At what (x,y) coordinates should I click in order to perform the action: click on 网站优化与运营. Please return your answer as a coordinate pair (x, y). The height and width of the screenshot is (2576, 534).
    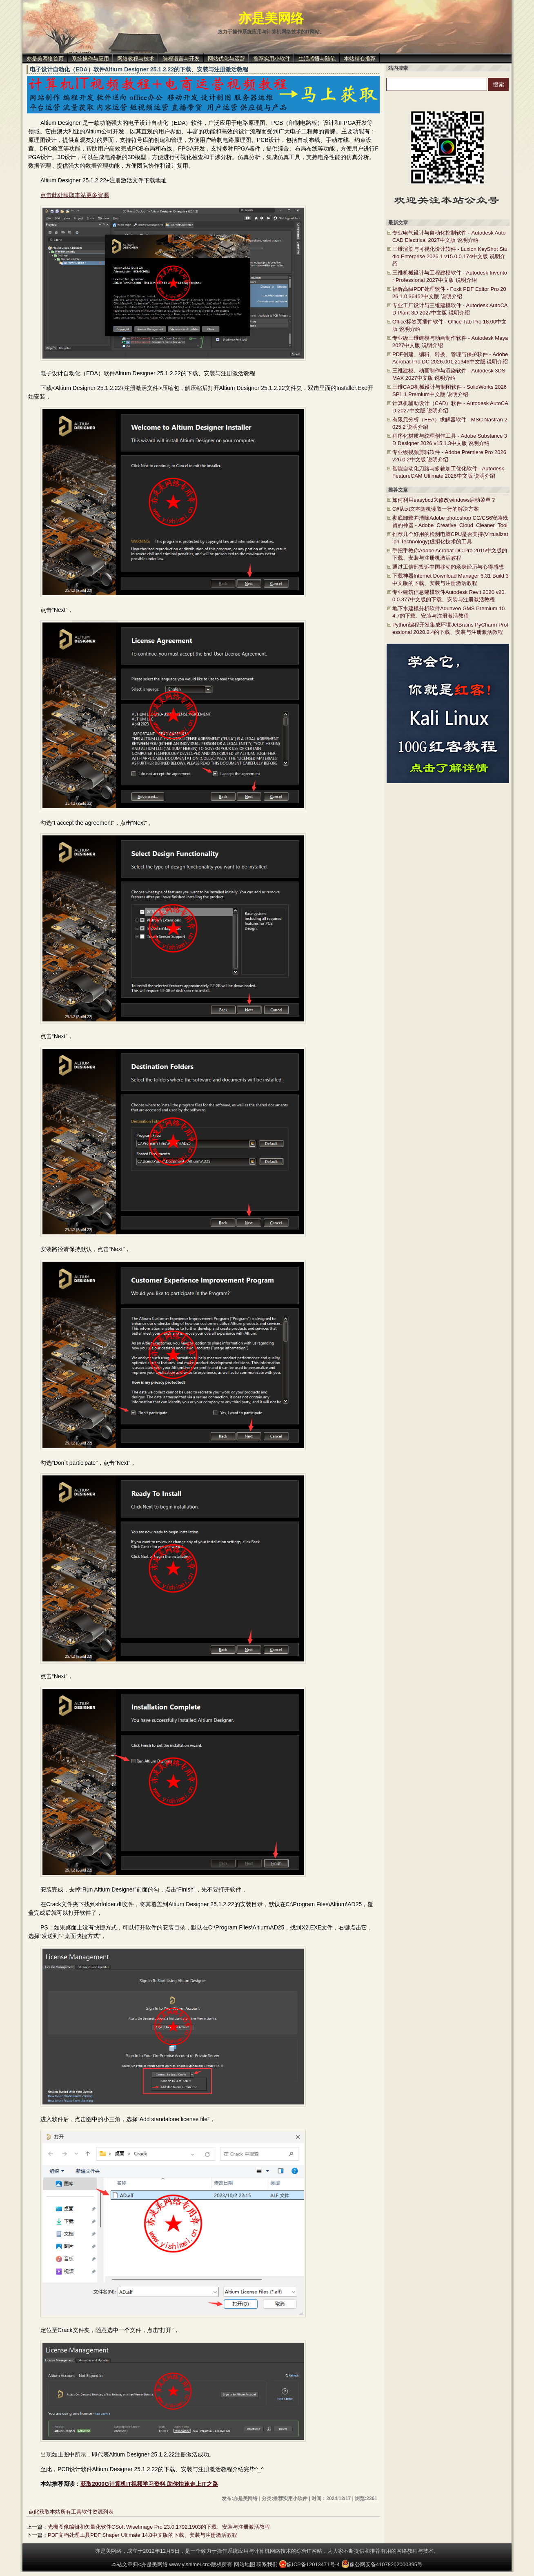
    Looking at the image, I should click on (226, 58).